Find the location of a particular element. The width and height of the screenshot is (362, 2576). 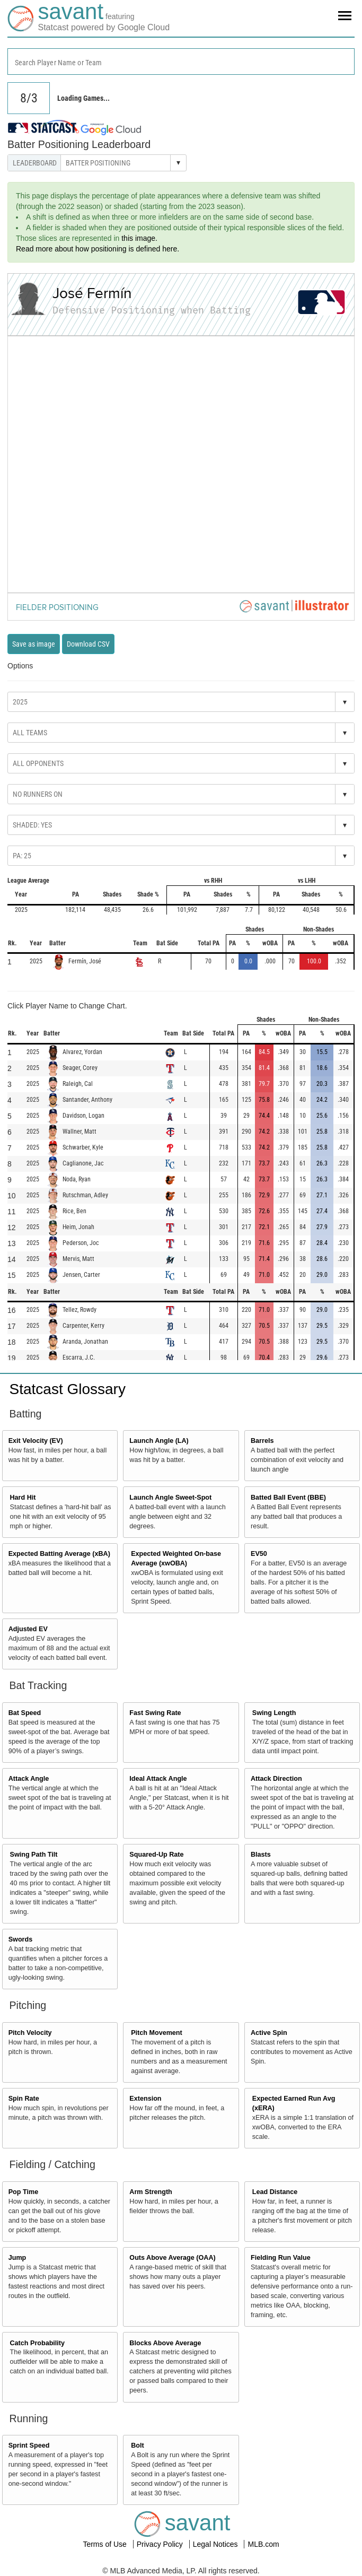

Adjusted EV is located at coordinates (28, 1629).